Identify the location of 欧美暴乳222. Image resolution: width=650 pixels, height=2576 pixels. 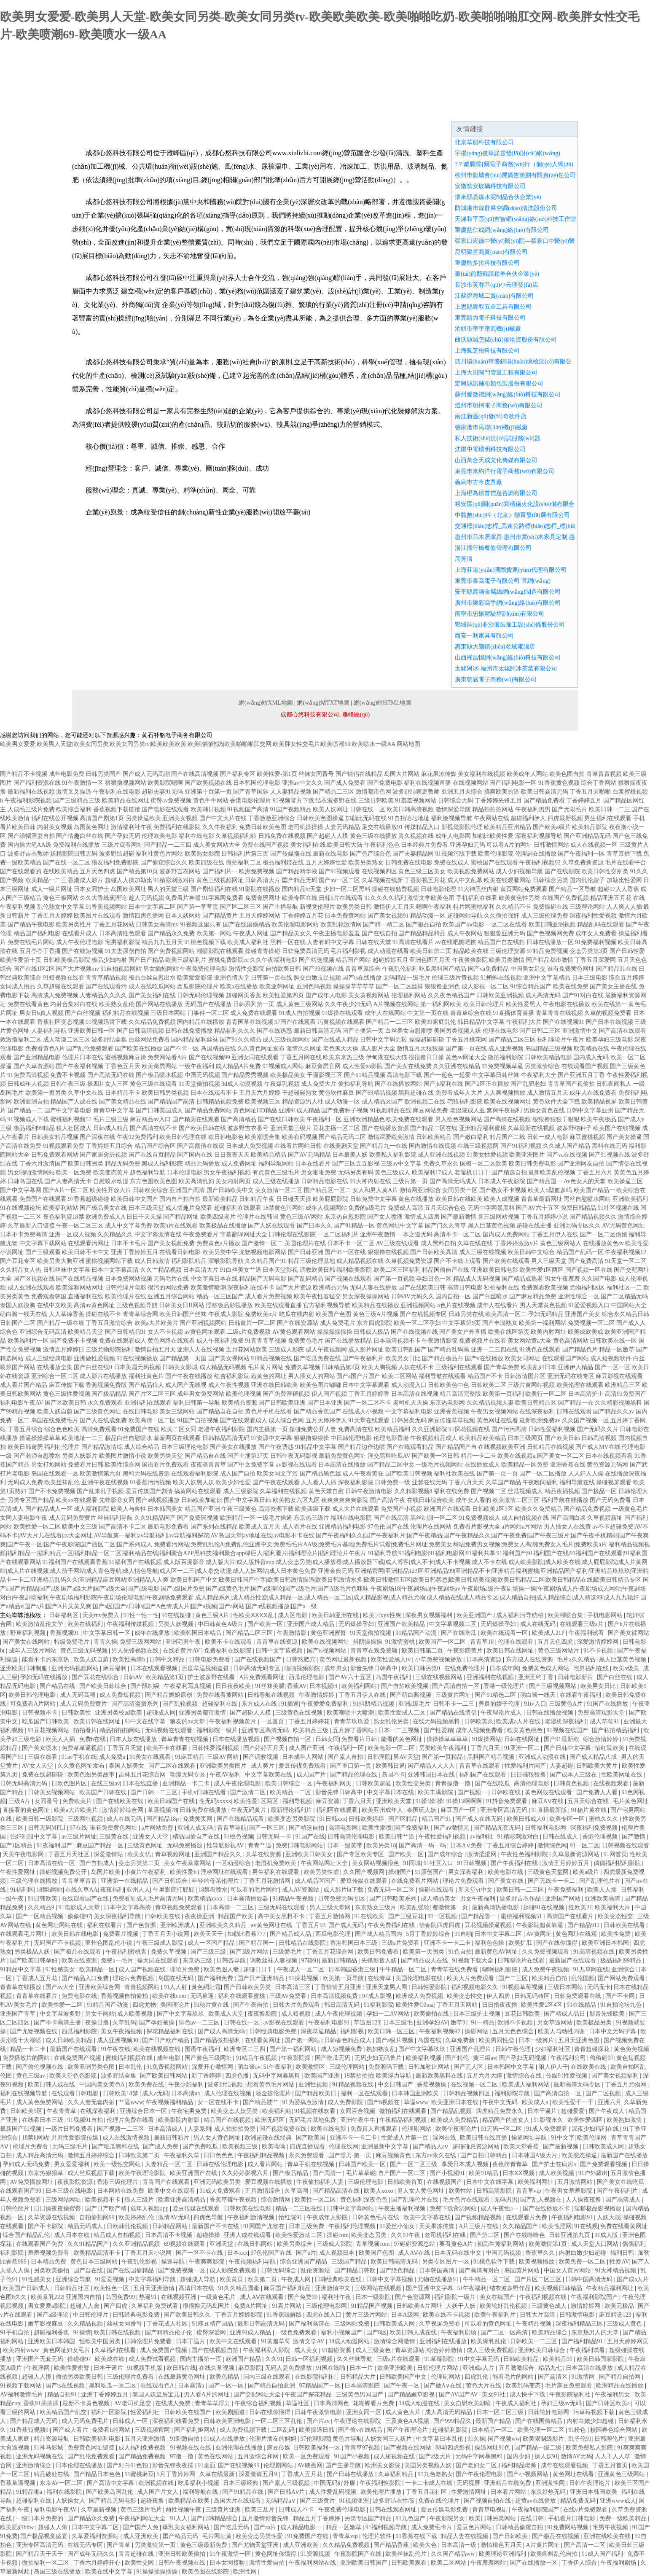
(47, 2297).